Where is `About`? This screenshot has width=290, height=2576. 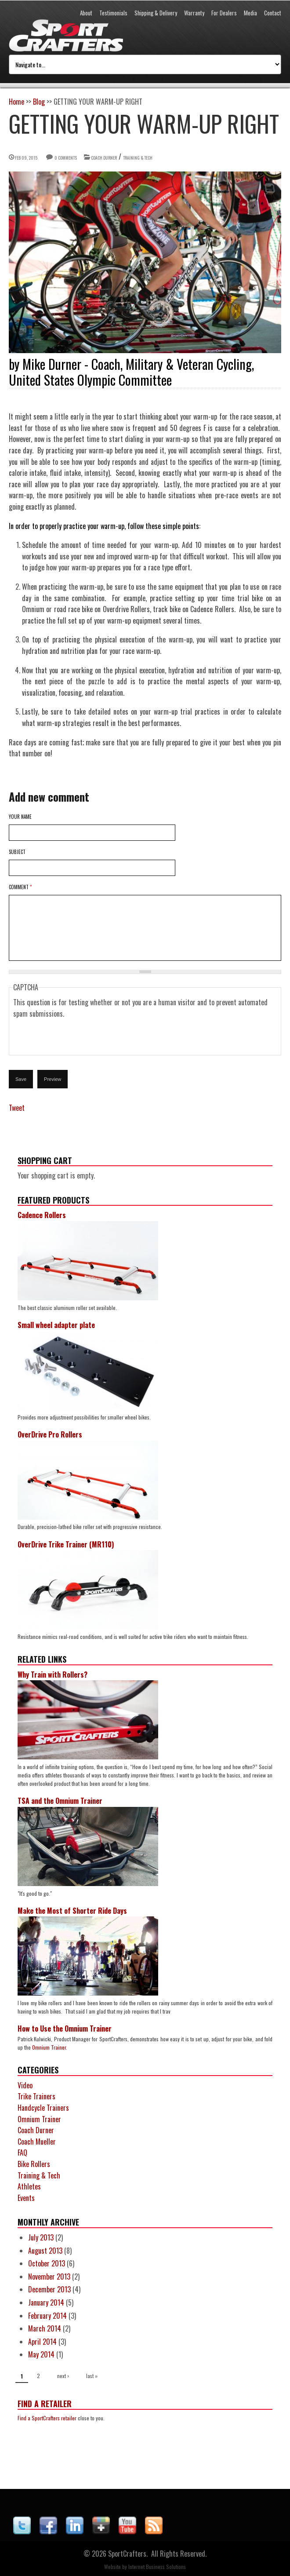
About is located at coordinates (86, 12).